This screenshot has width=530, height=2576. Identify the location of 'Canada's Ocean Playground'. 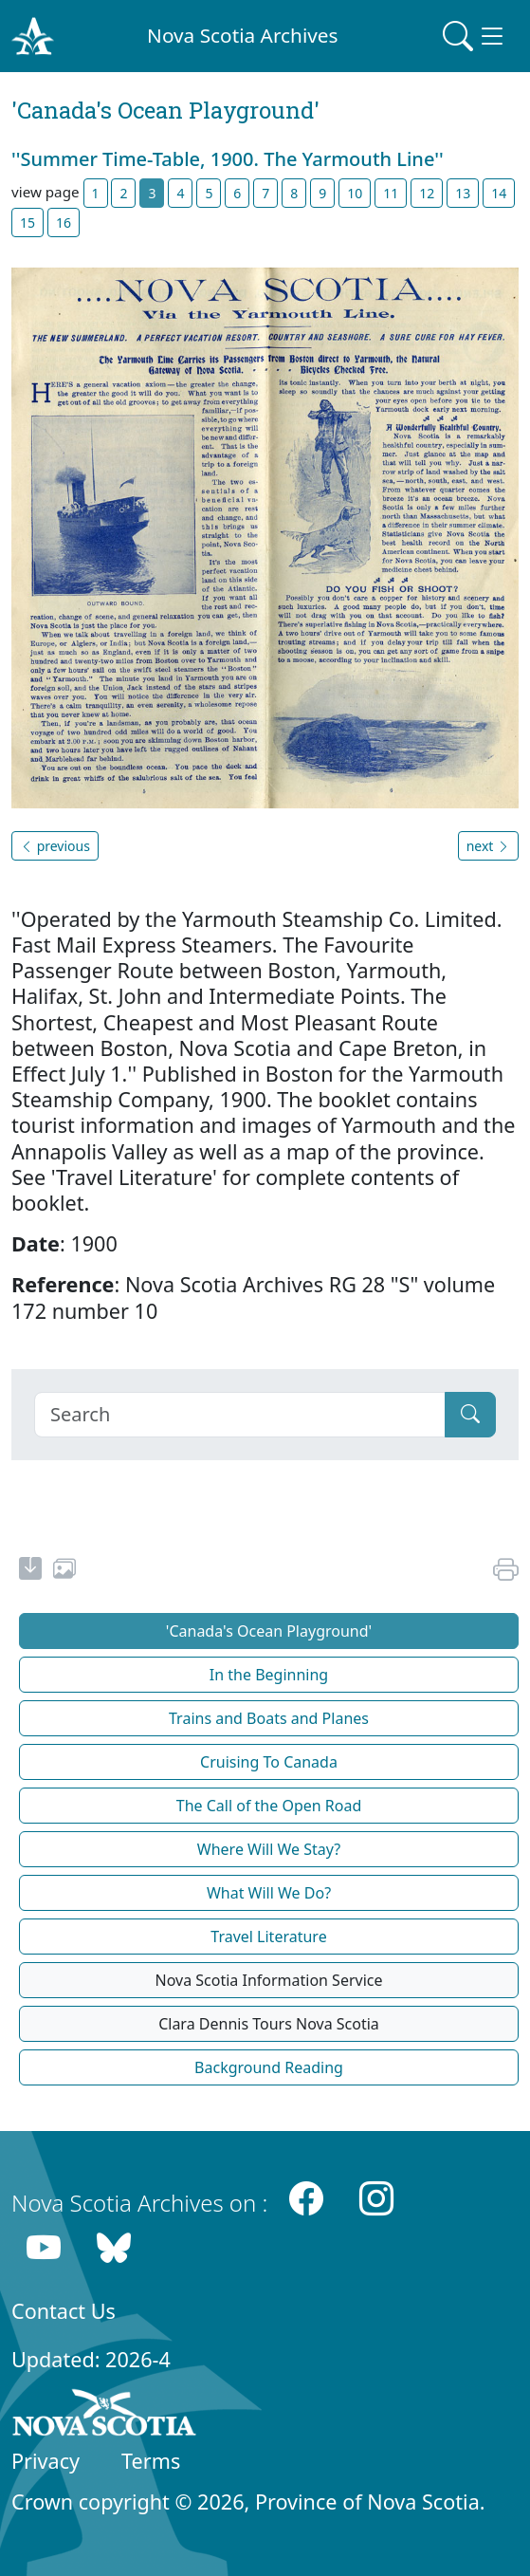
(269, 1631).